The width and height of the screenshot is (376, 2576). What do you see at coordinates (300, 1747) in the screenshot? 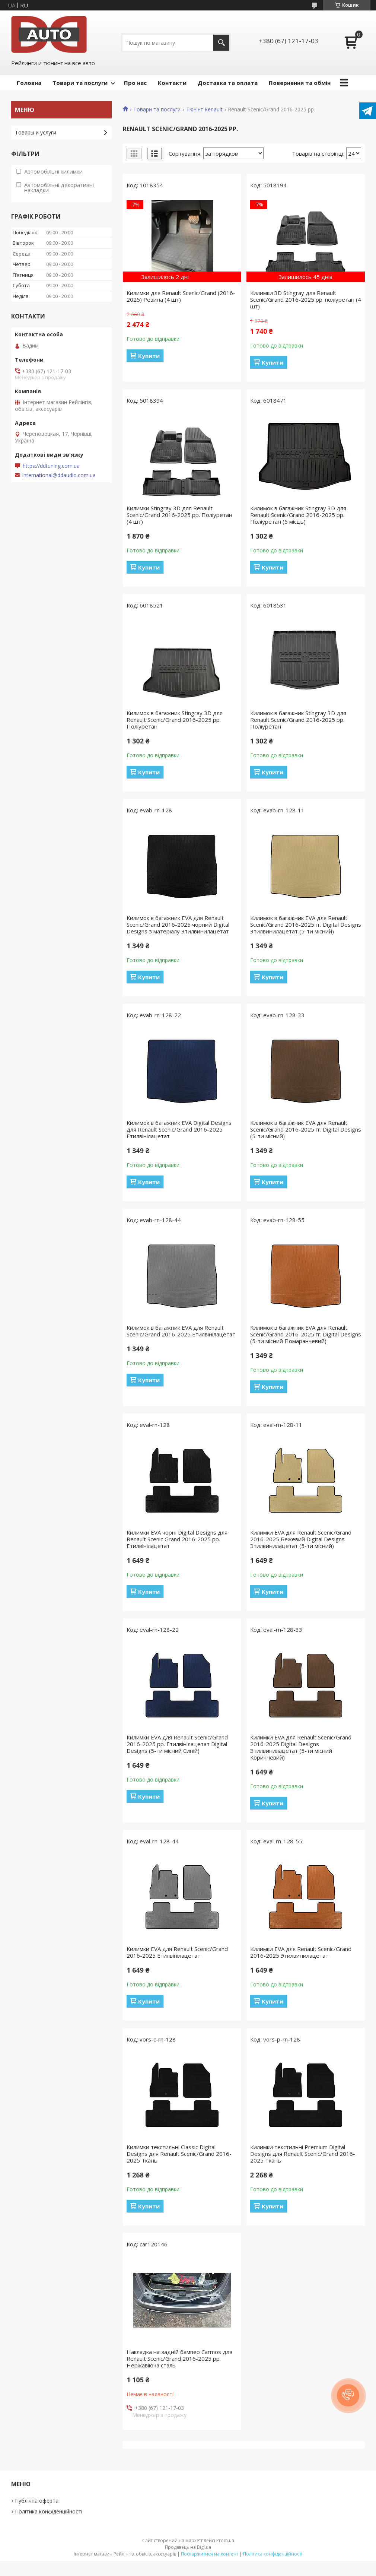
I see `Килимки EVA для Renault Scenic/Grand 2016-2025 Digital Designs Этилвинилацетат (5-ти місний Коричневий)` at bounding box center [300, 1747].